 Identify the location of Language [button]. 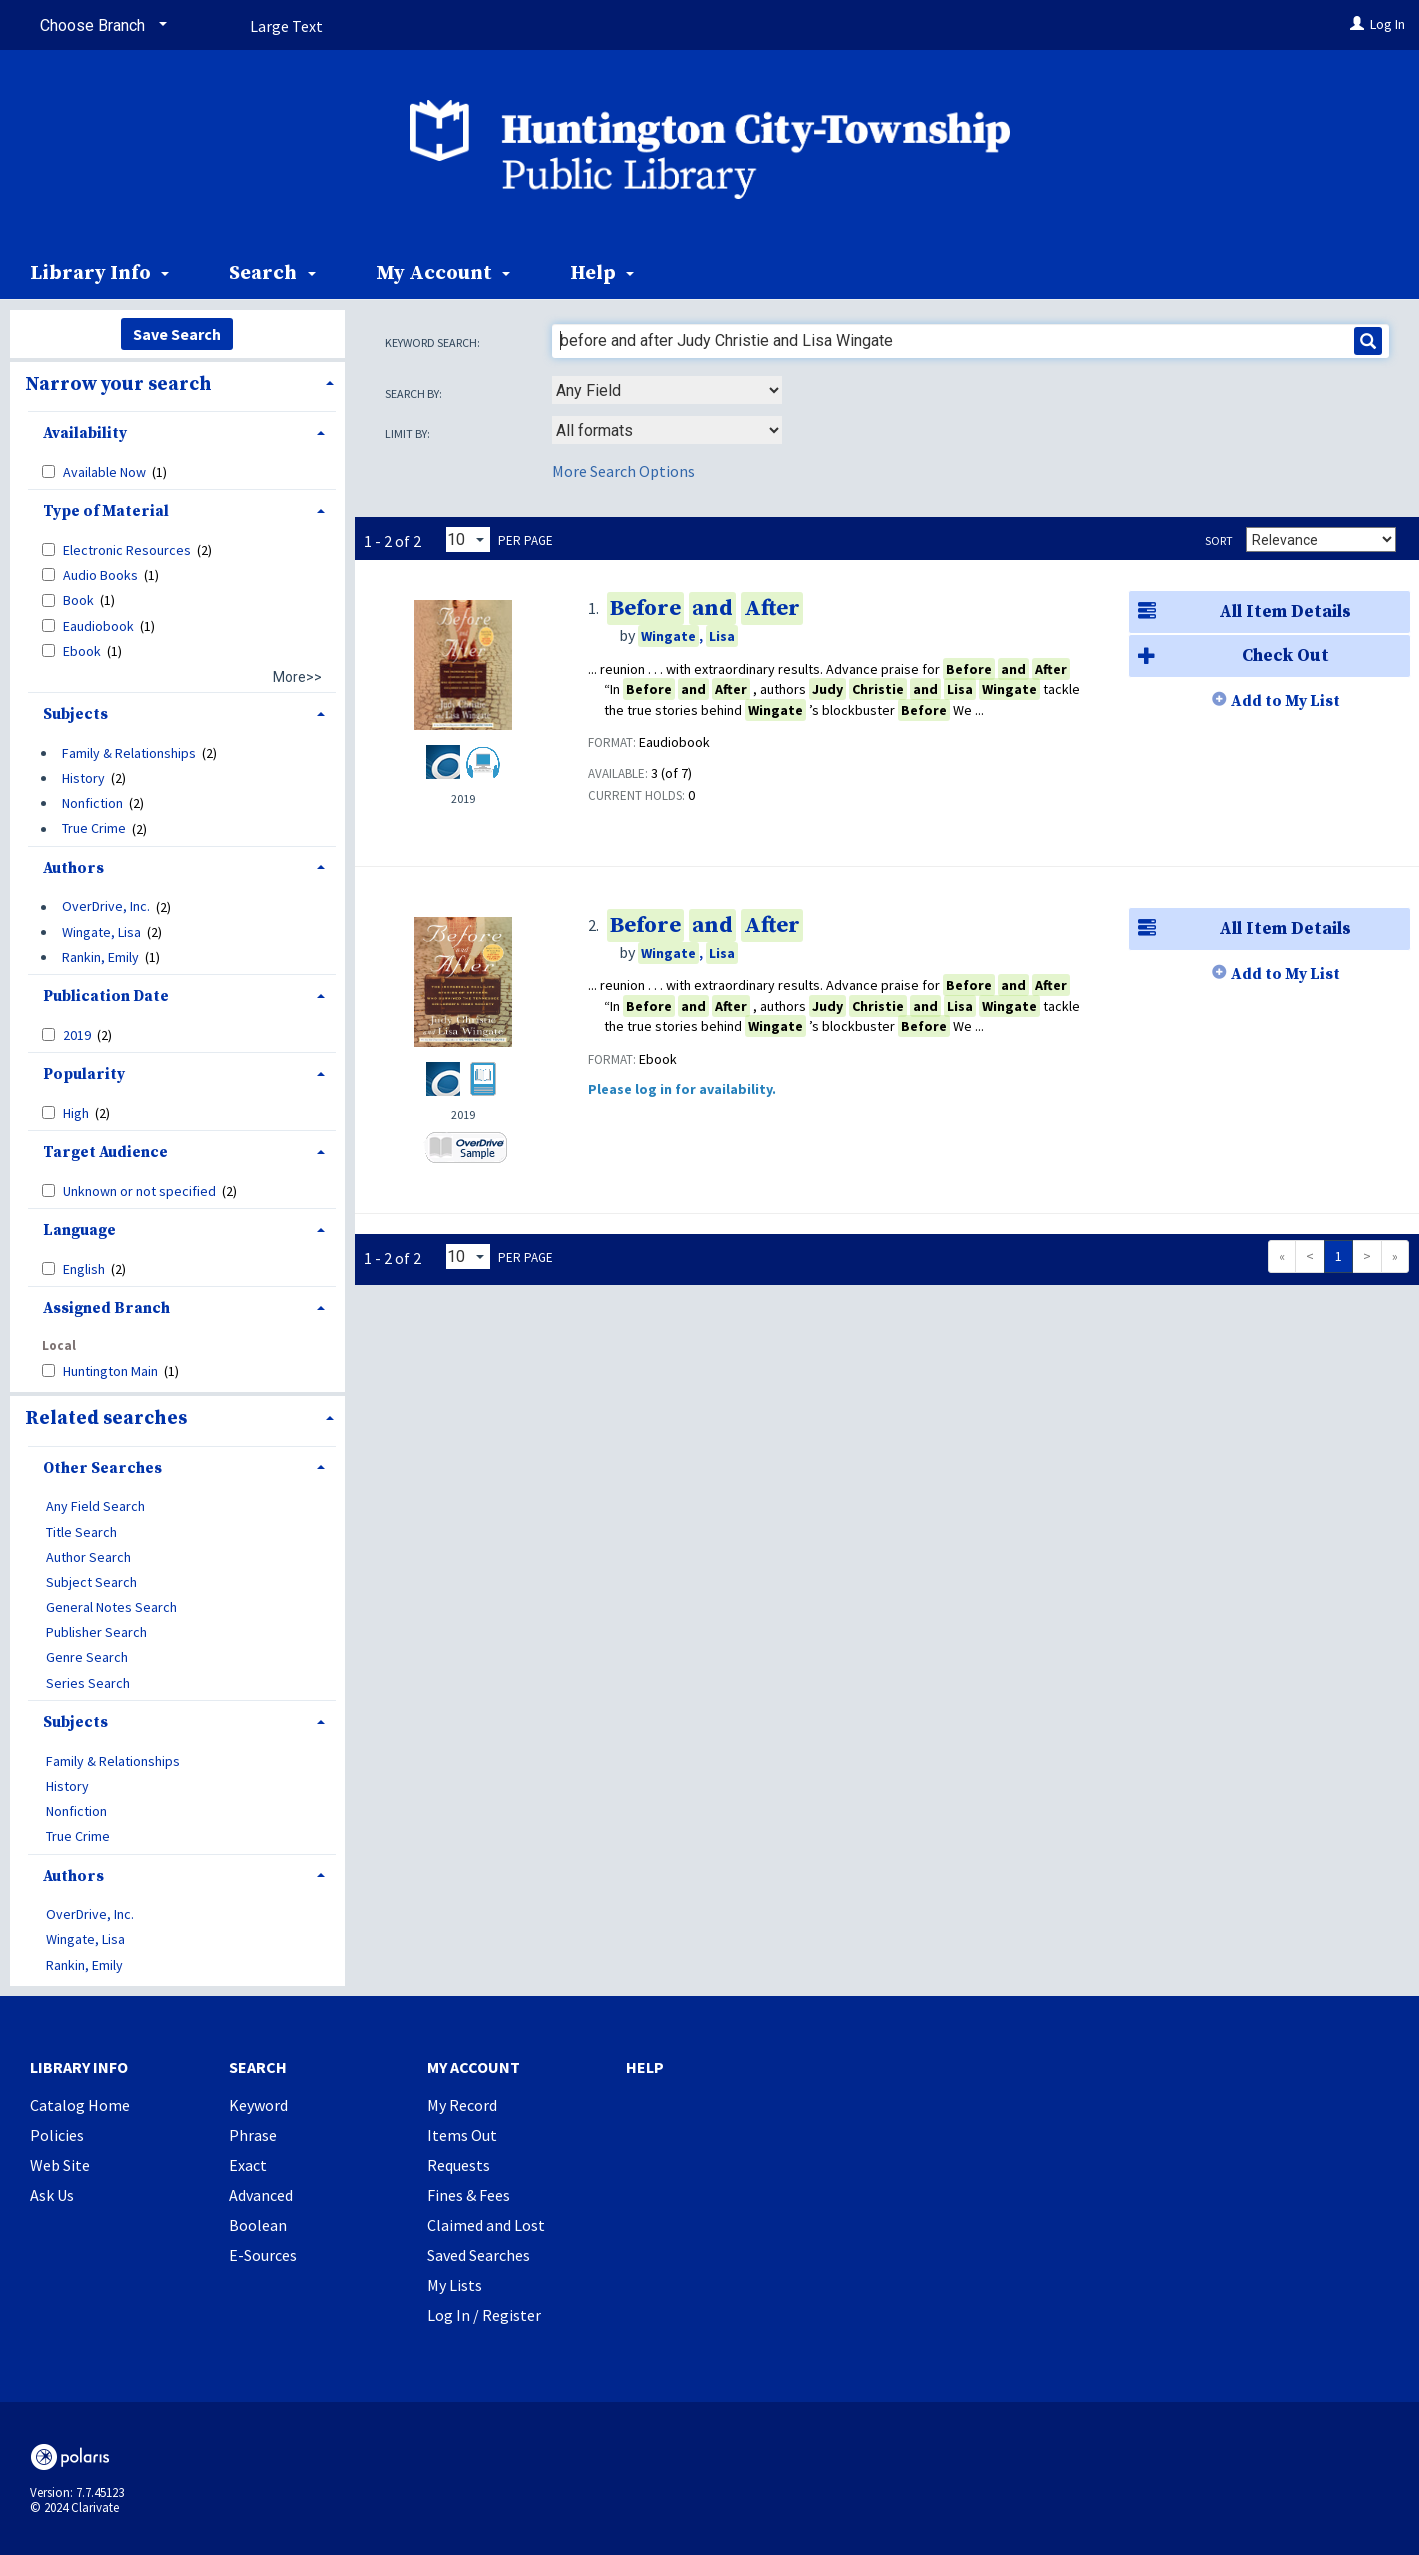
(79, 1230).